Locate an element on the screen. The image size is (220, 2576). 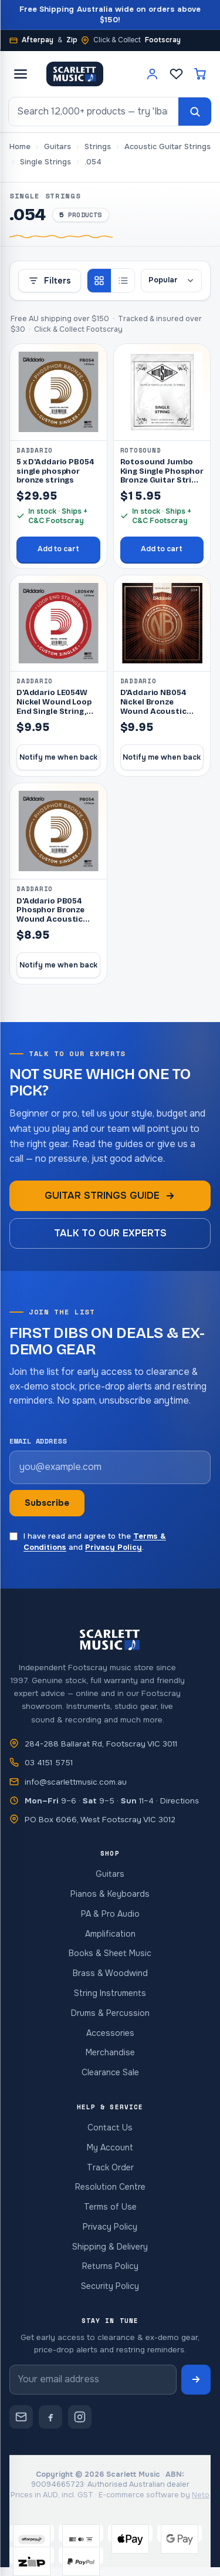
Drums & Percussion is located at coordinates (110, 2013).